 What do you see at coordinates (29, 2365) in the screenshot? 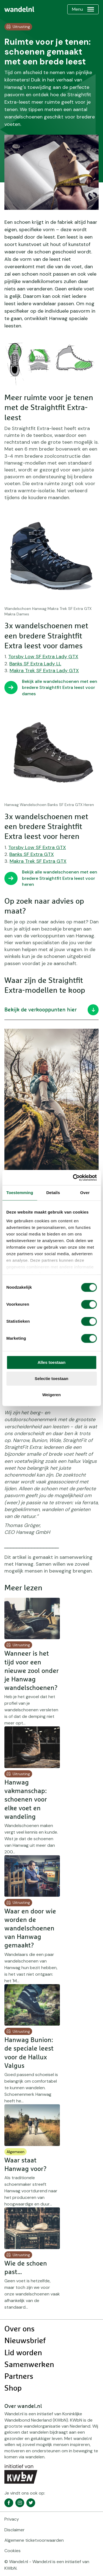
I see `Samenwerken` at bounding box center [29, 2365].